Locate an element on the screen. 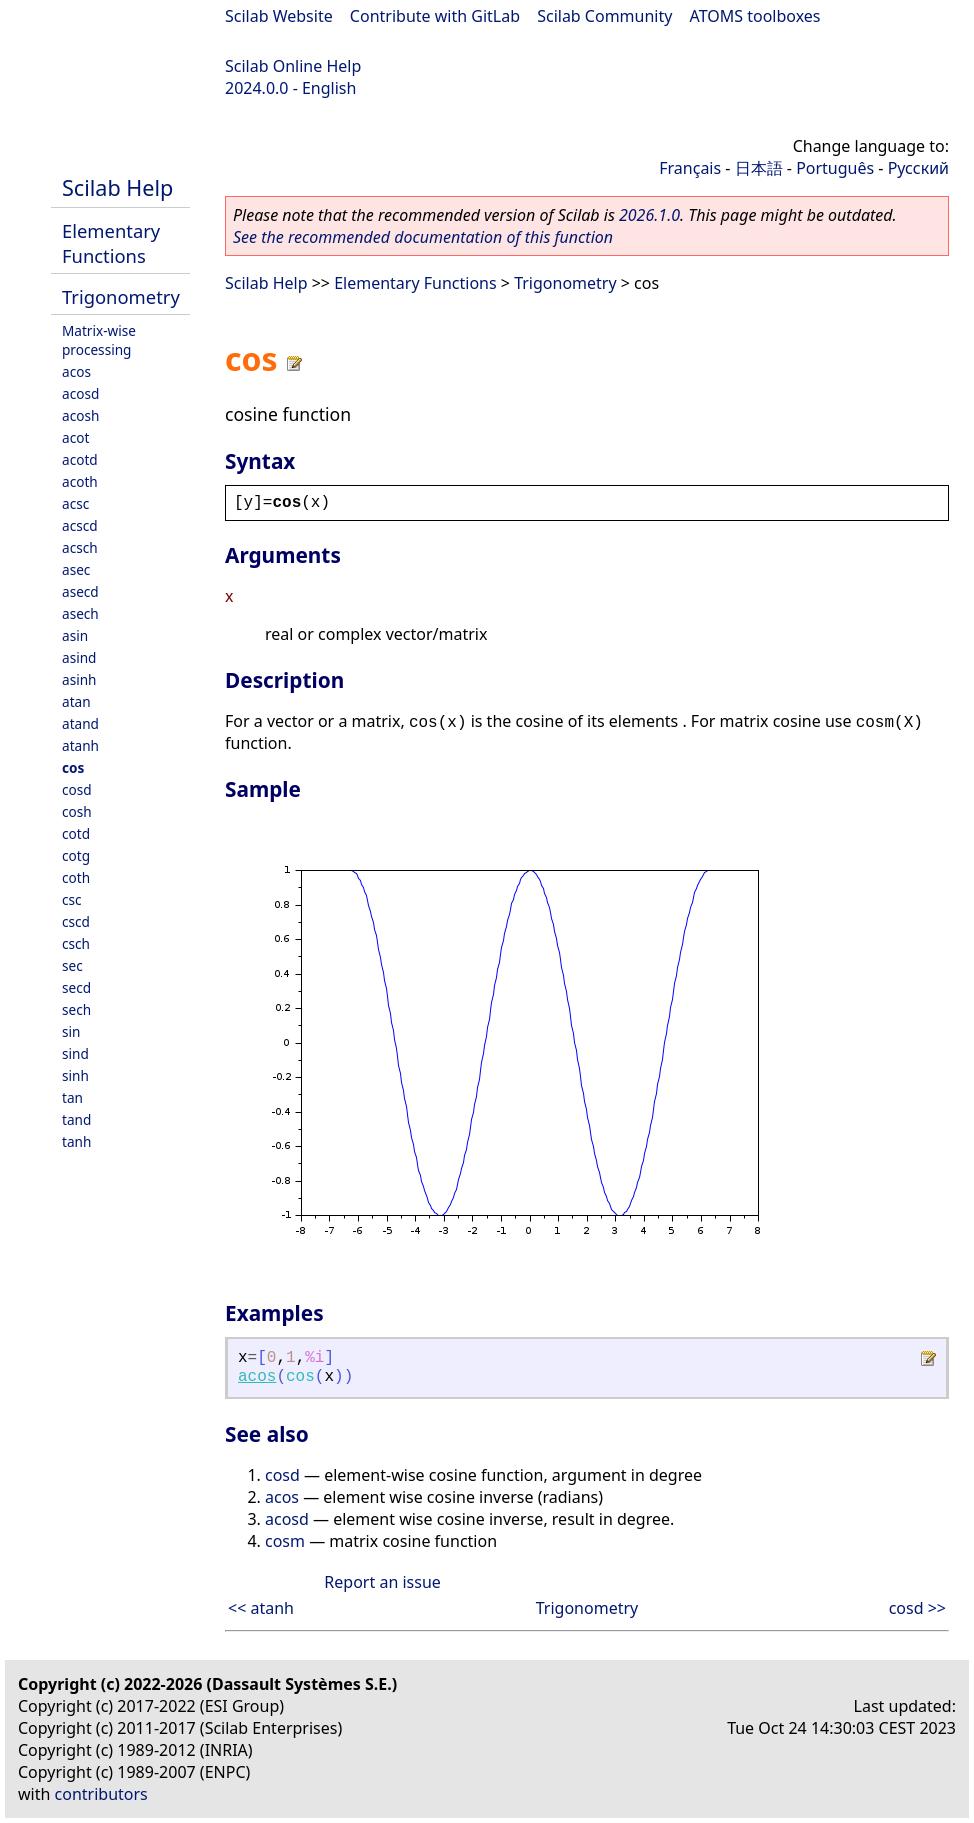 The height and width of the screenshot is (1823, 974). asin is located at coordinates (75, 635).